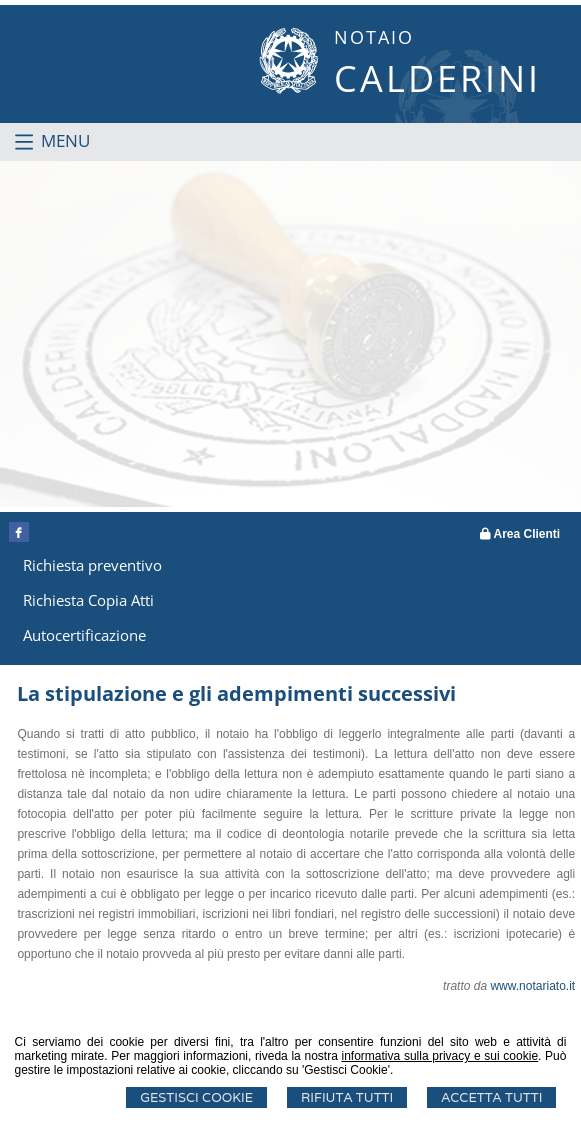  I want to click on CALDERINI, so click(437, 78).